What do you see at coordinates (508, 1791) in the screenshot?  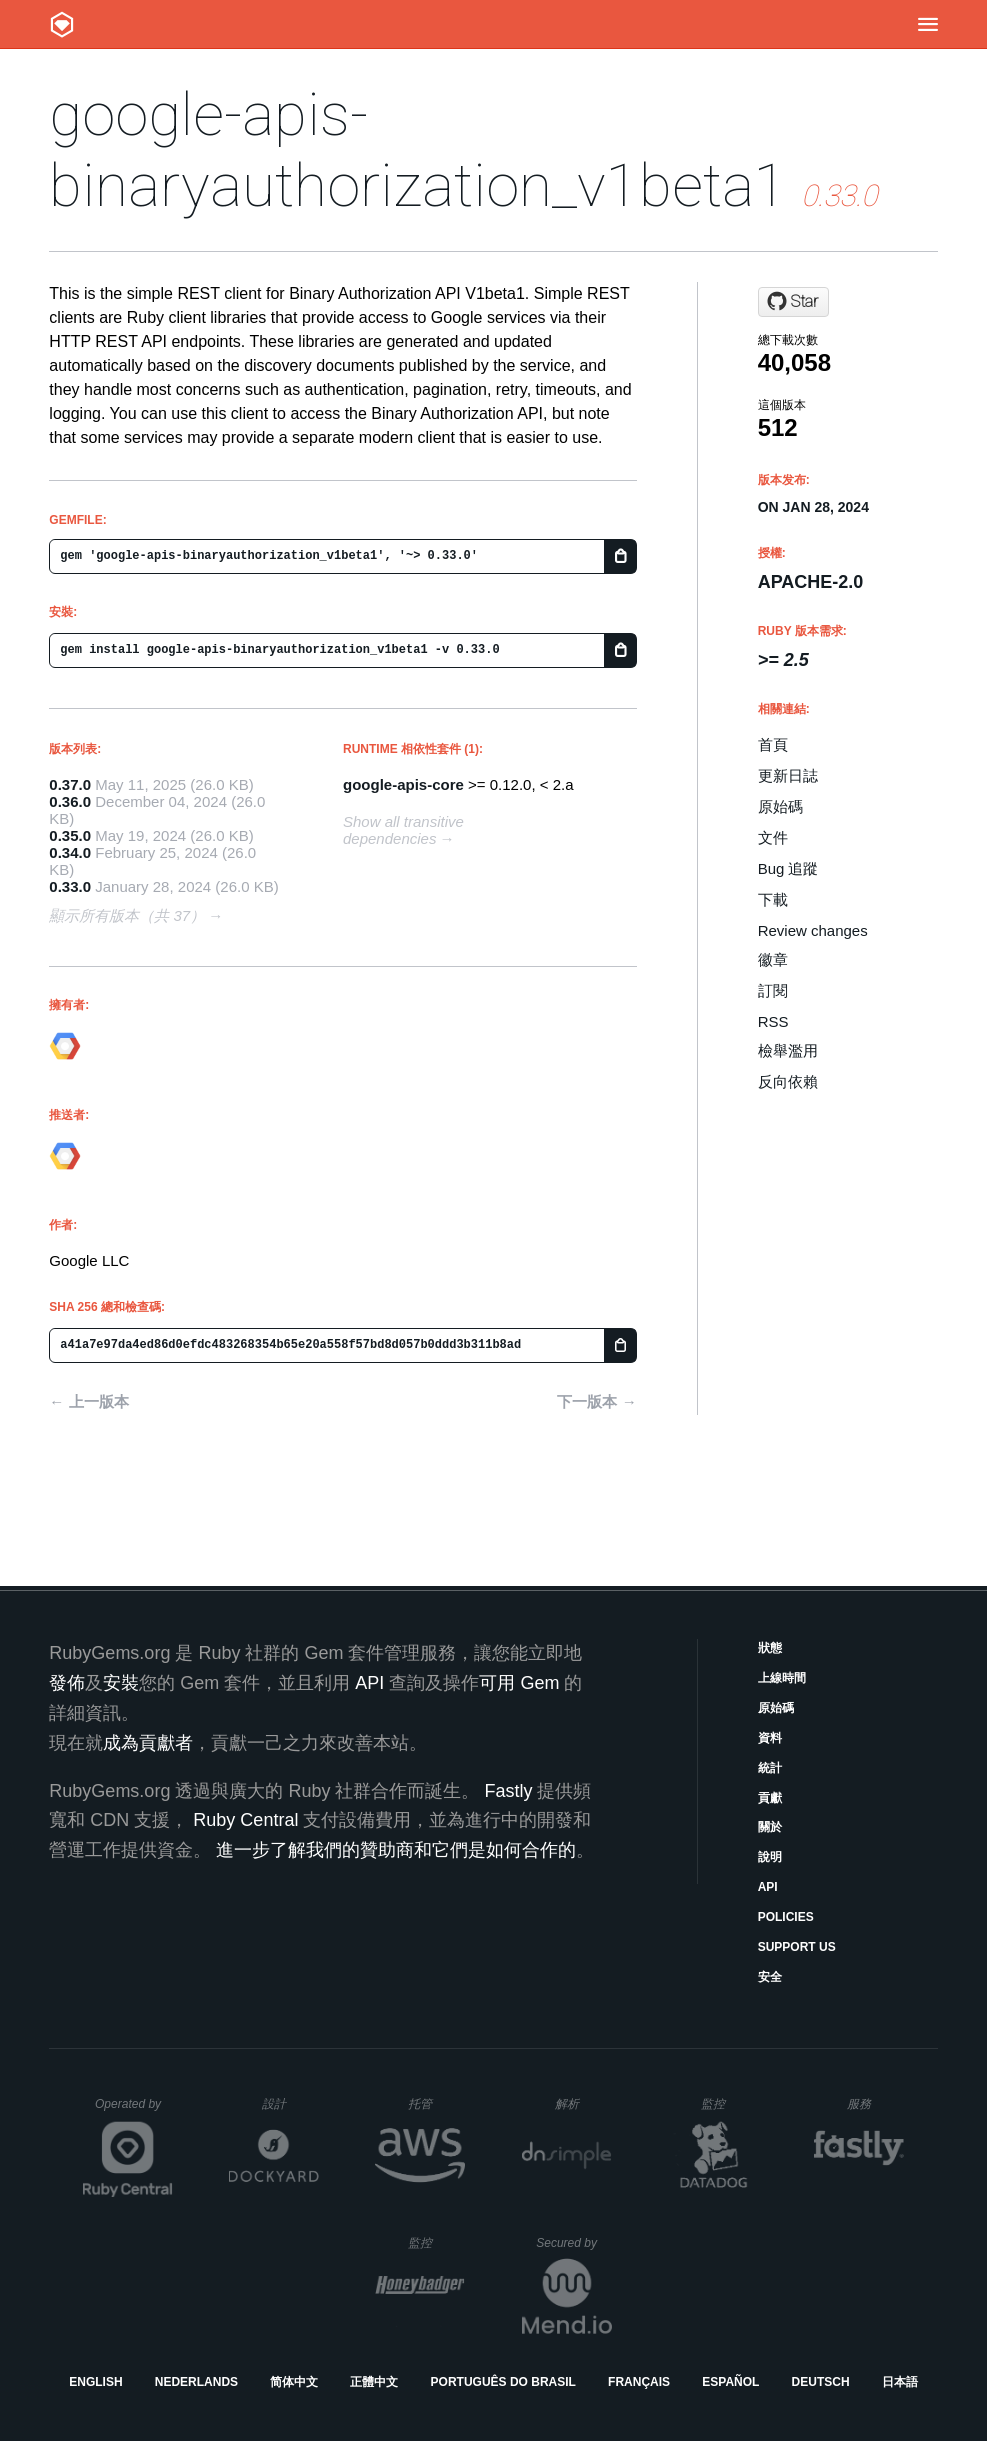 I see `Fastly` at bounding box center [508, 1791].